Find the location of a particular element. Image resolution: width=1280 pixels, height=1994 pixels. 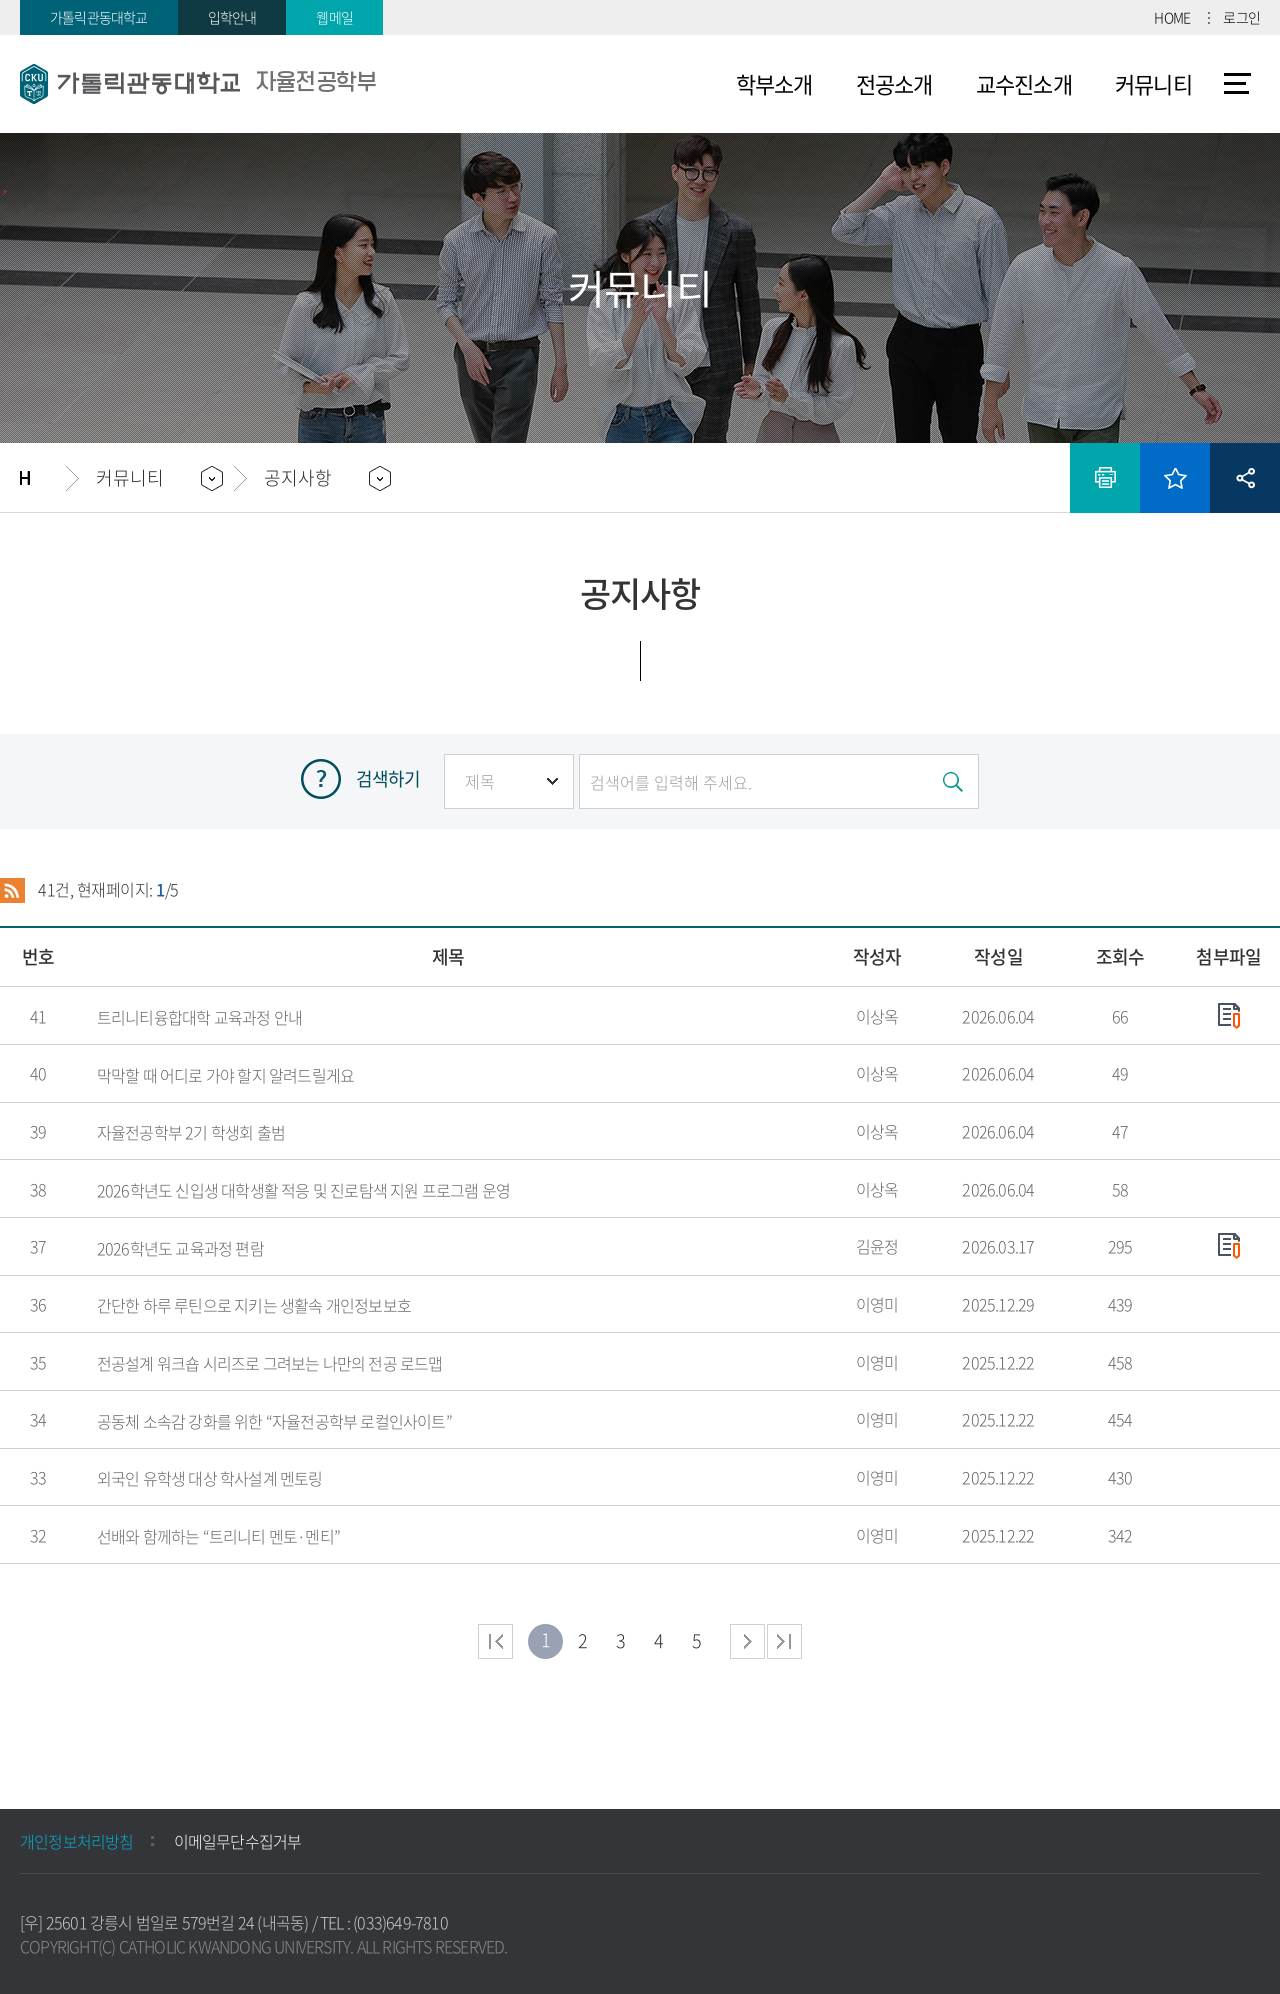

웹메일 is located at coordinates (334, 17).